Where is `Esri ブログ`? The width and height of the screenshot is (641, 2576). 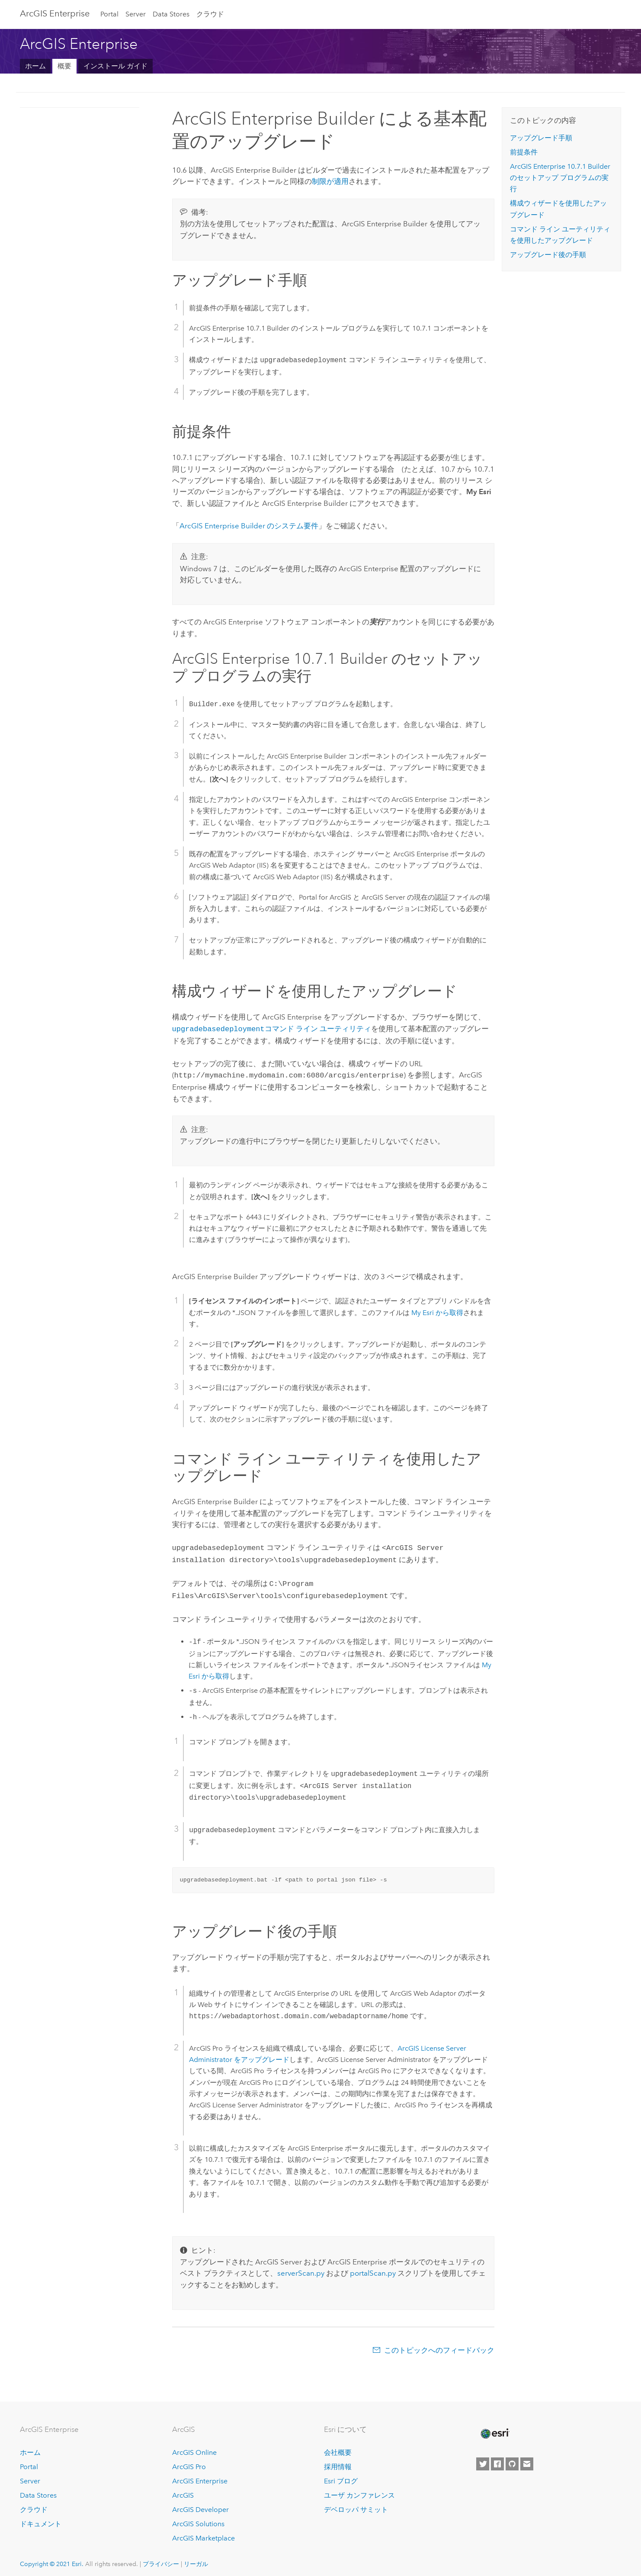
Esri ブログ is located at coordinates (341, 2476).